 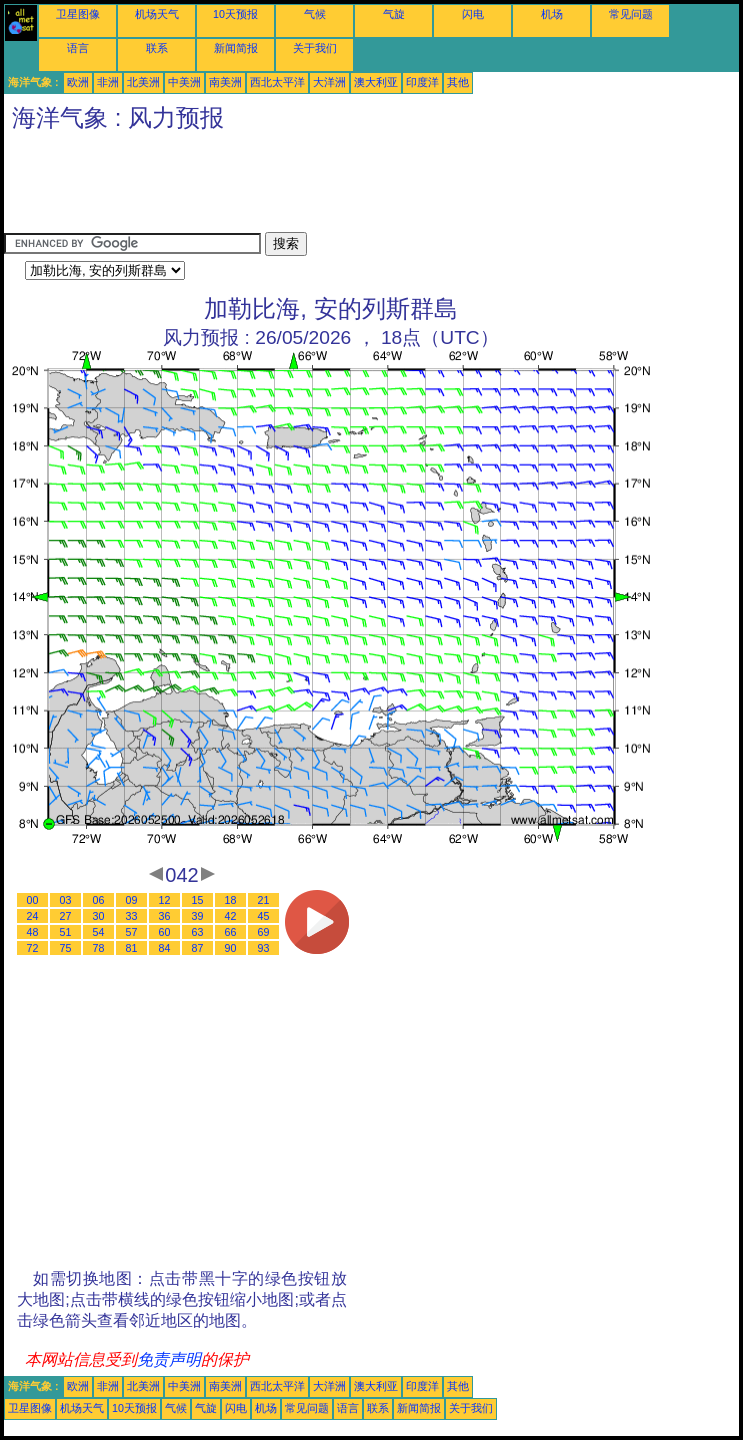 I want to click on 75, so click(x=66, y=948).